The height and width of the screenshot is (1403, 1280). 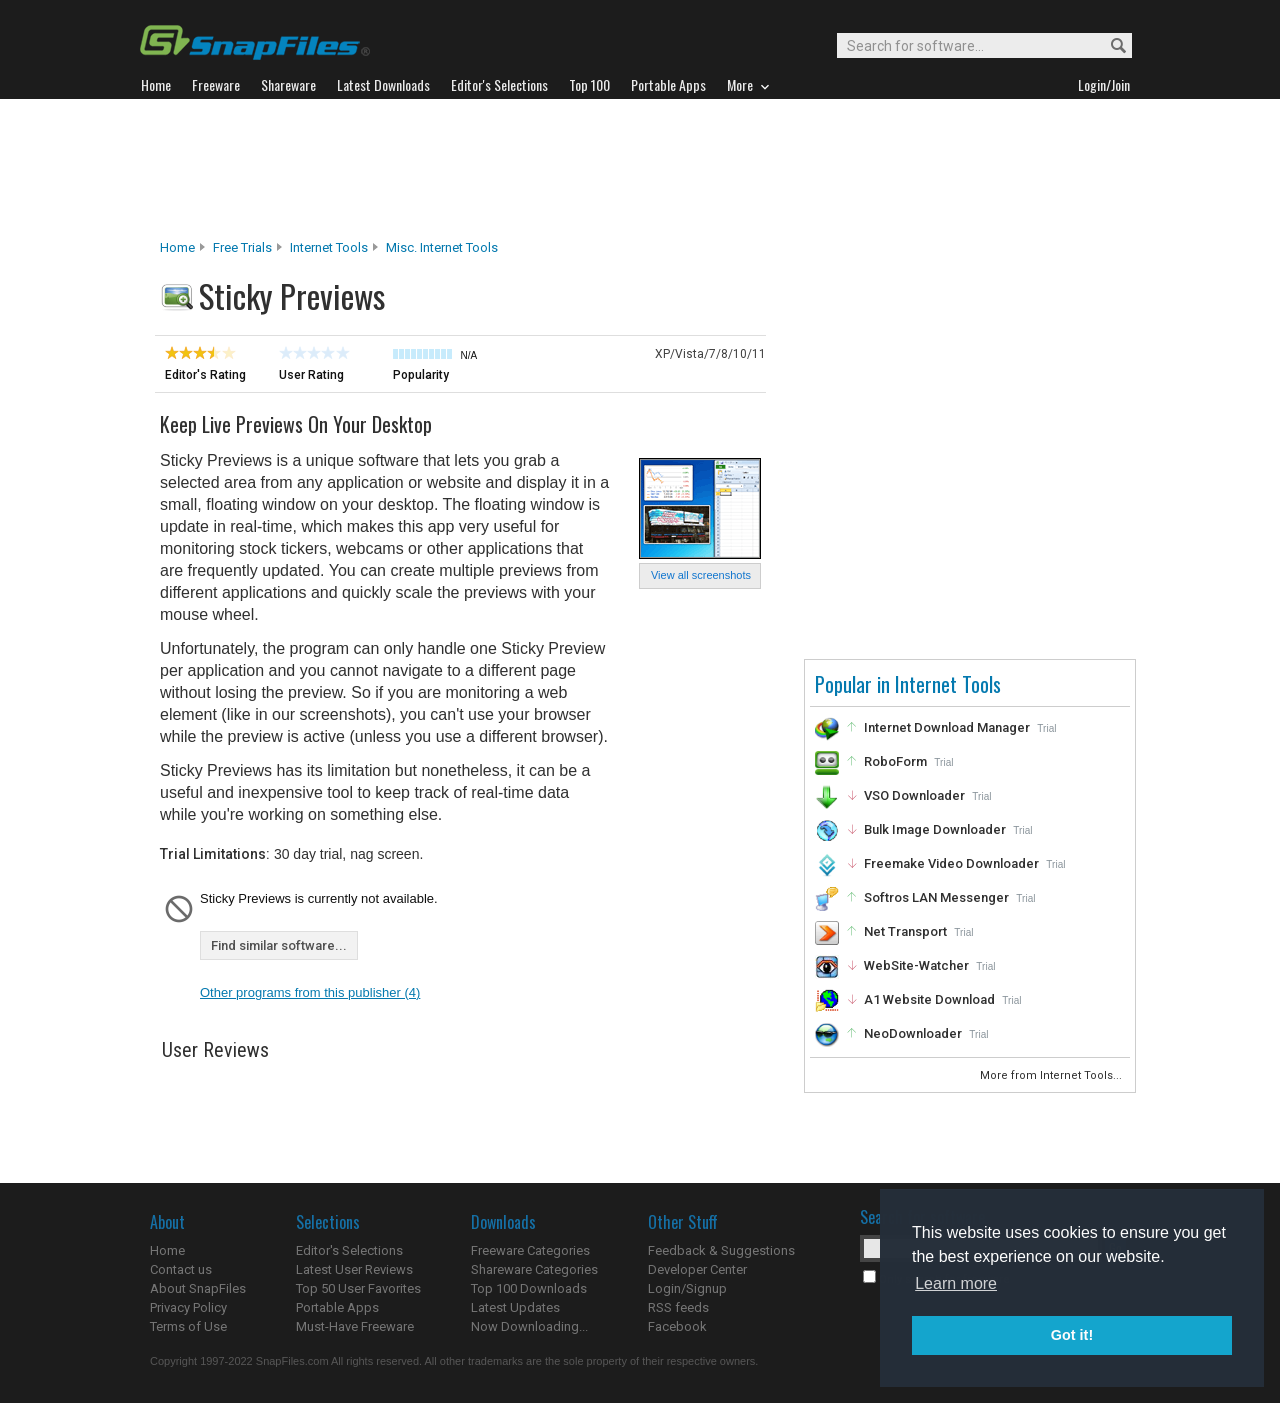 What do you see at coordinates (935, 829) in the screenshot?
I see `Bulk Image Downloader` at bounding box center [935, 829].